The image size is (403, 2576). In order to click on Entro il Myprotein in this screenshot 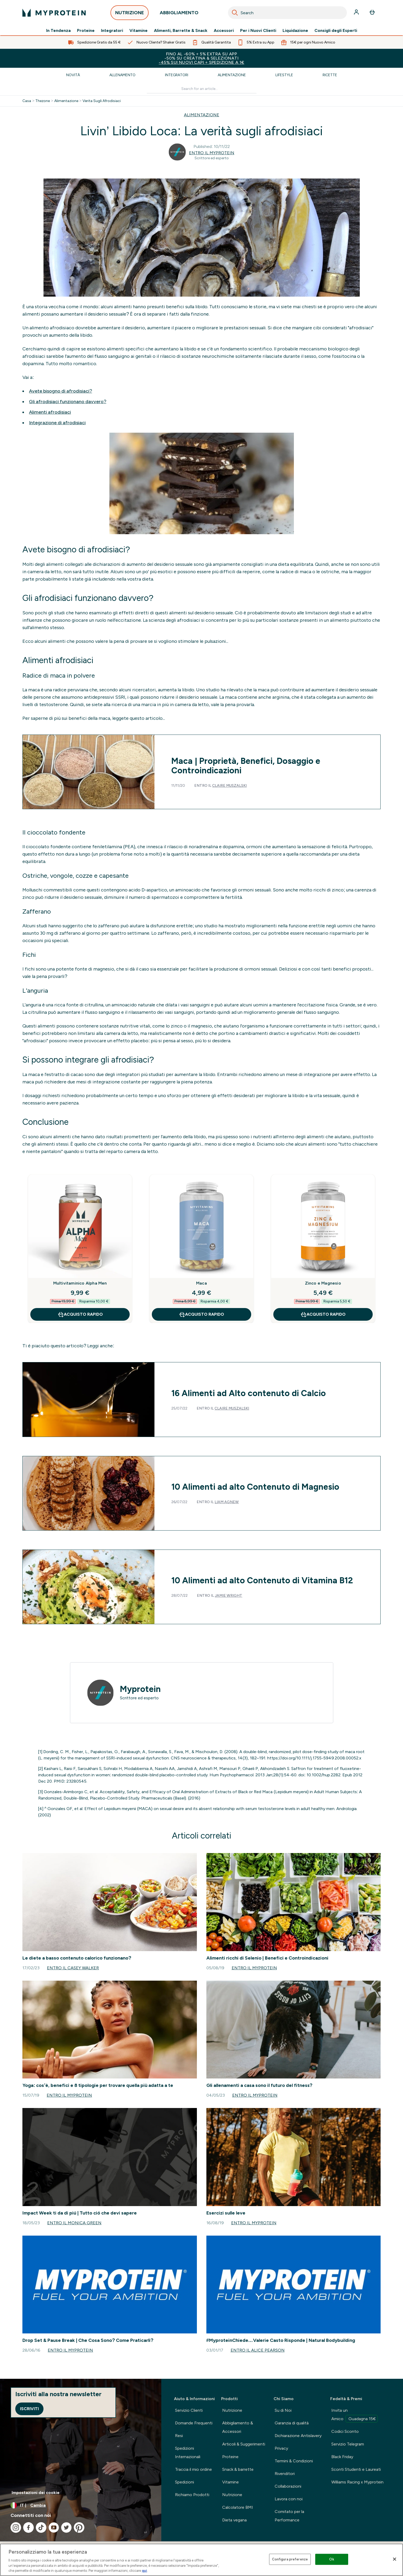, I will do `click(211, 152)`.